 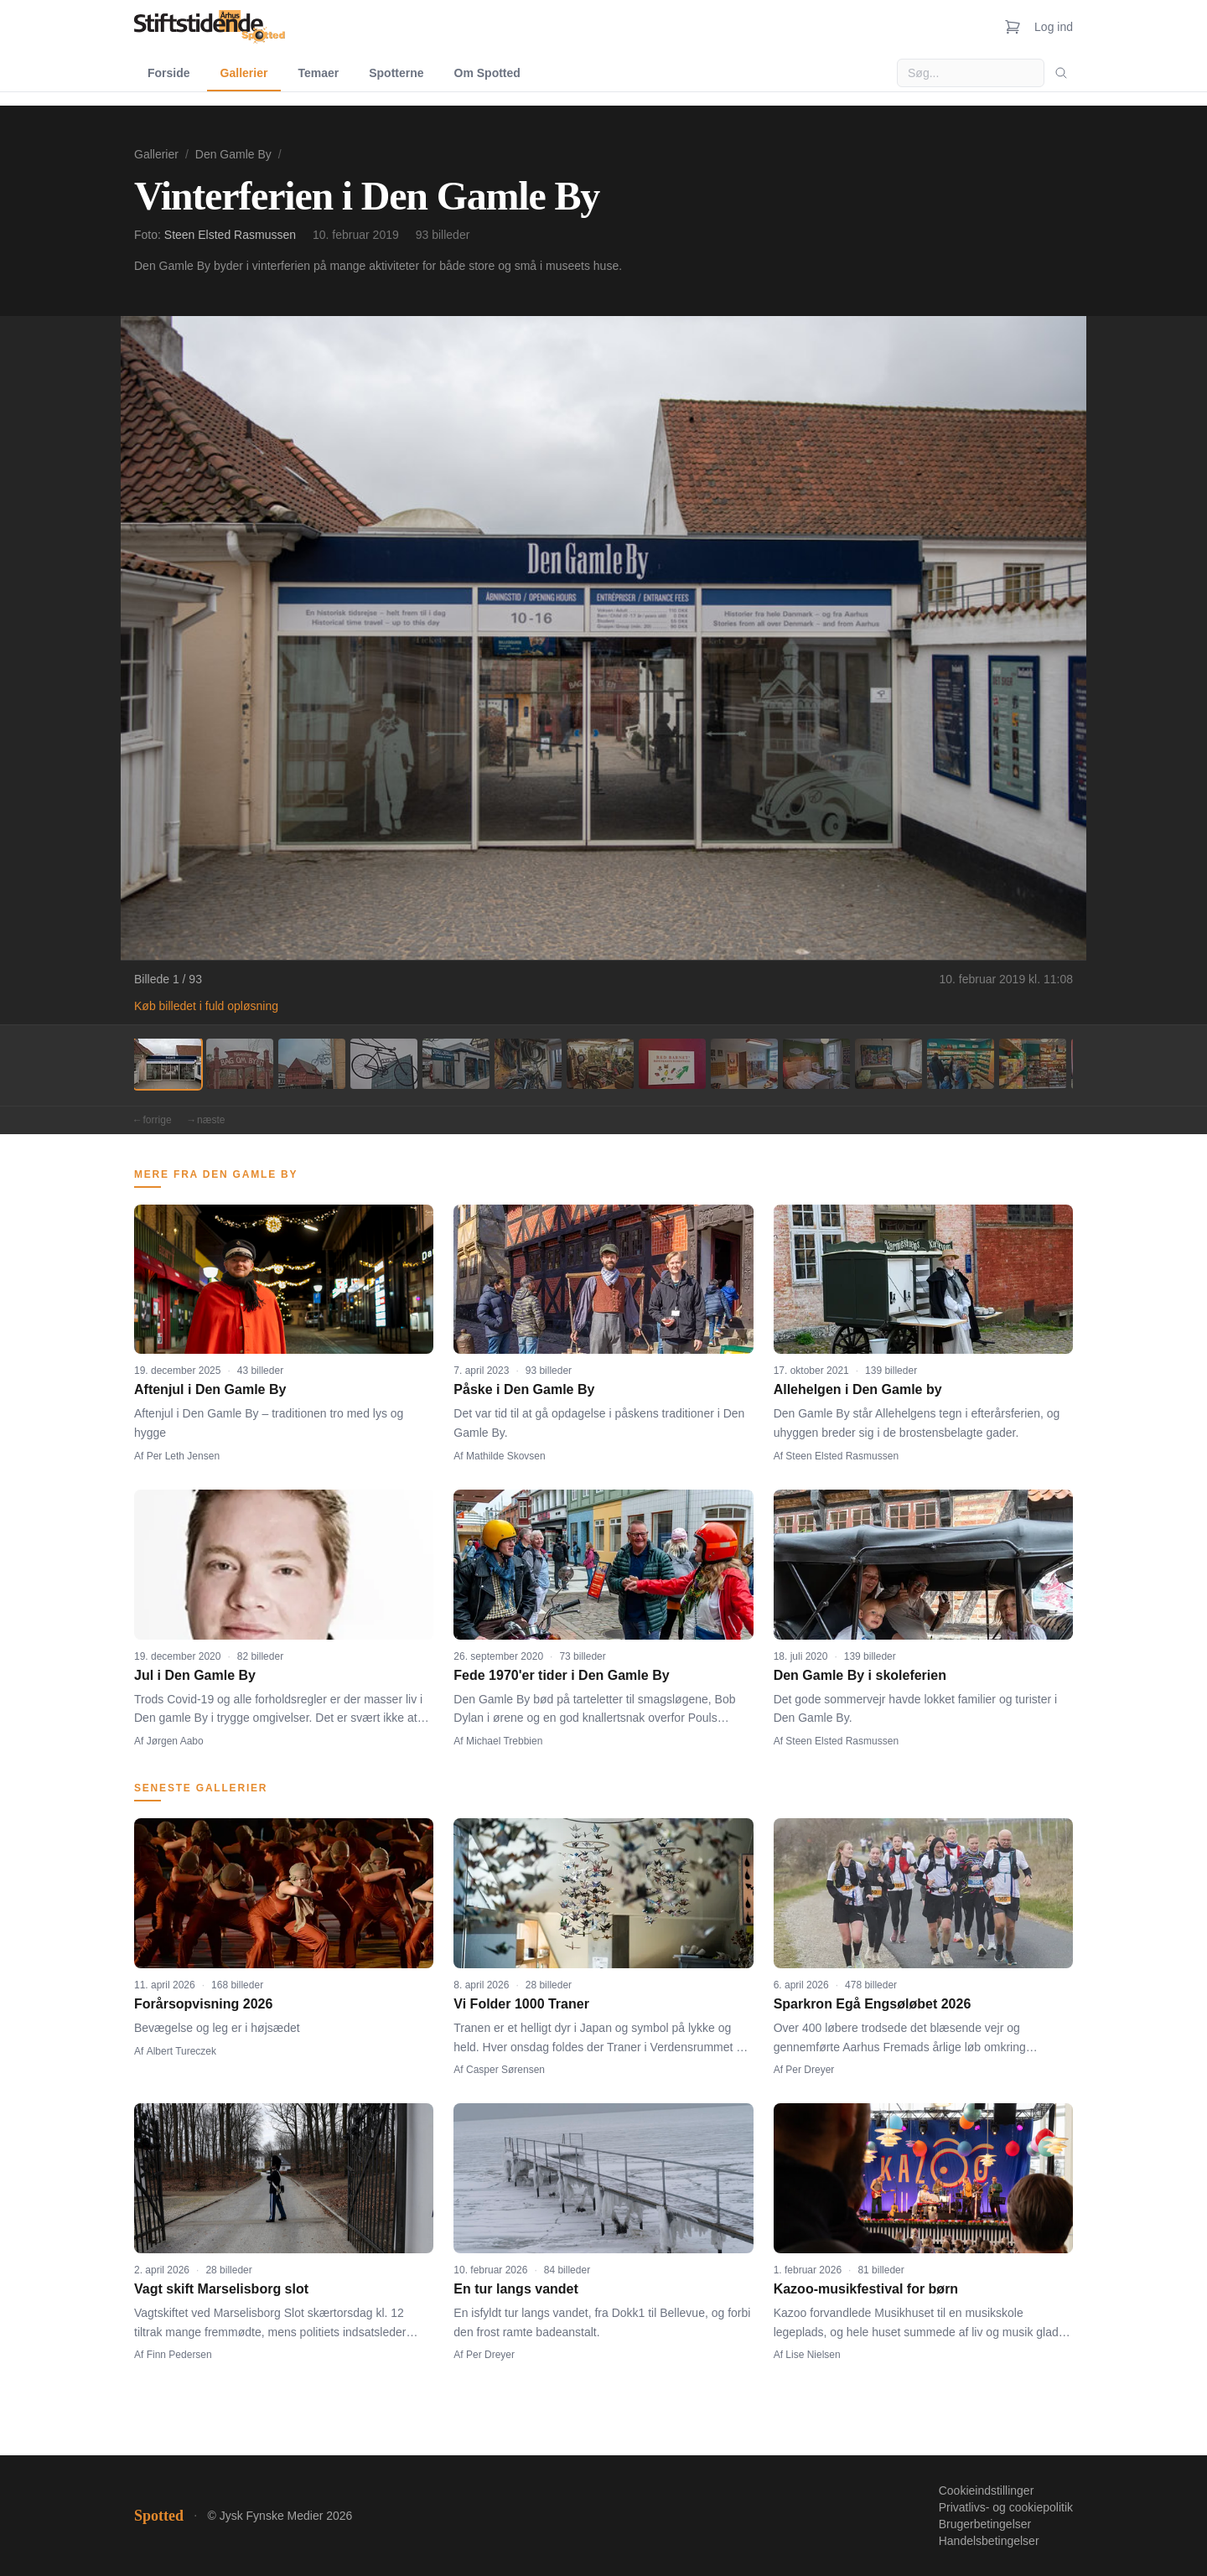 I want to click on Påske i Den Gamle By, so click(x=523, y=1389).